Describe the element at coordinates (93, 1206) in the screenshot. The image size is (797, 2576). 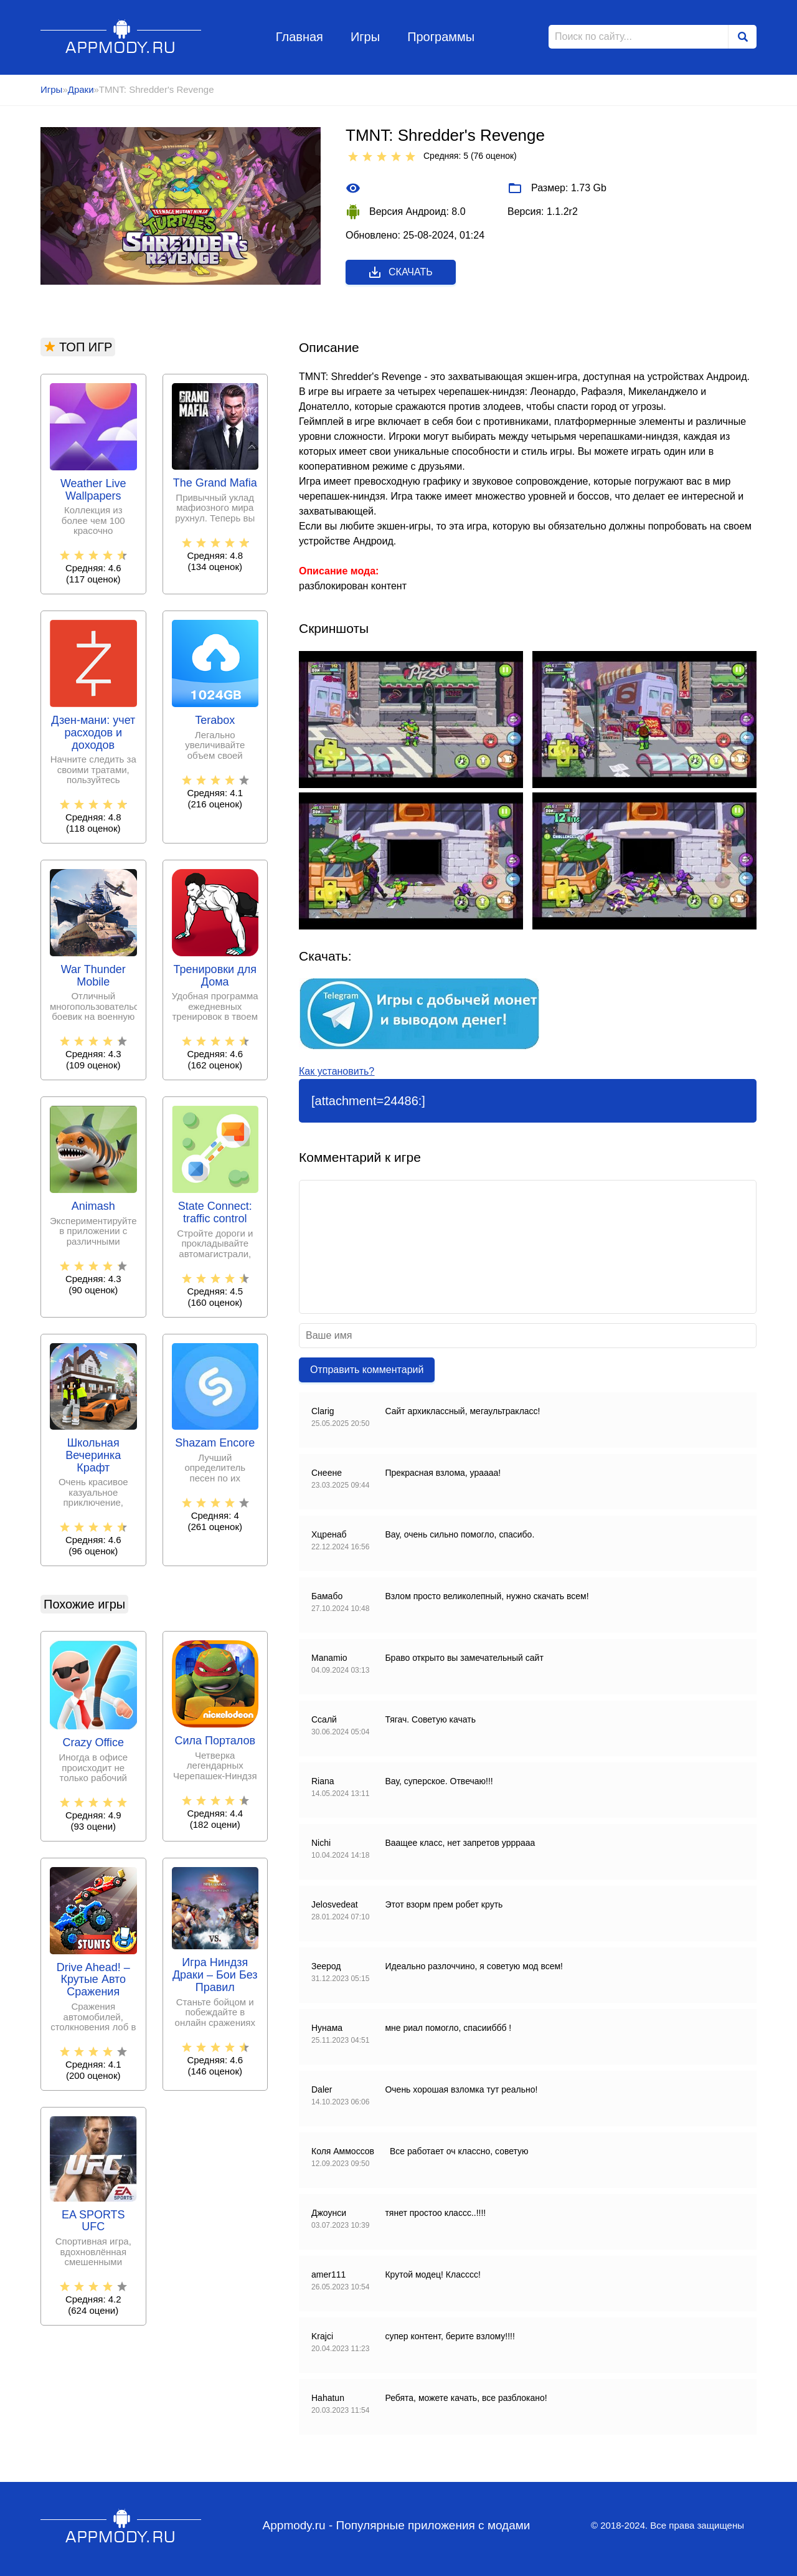
I see `Animash` at that location.